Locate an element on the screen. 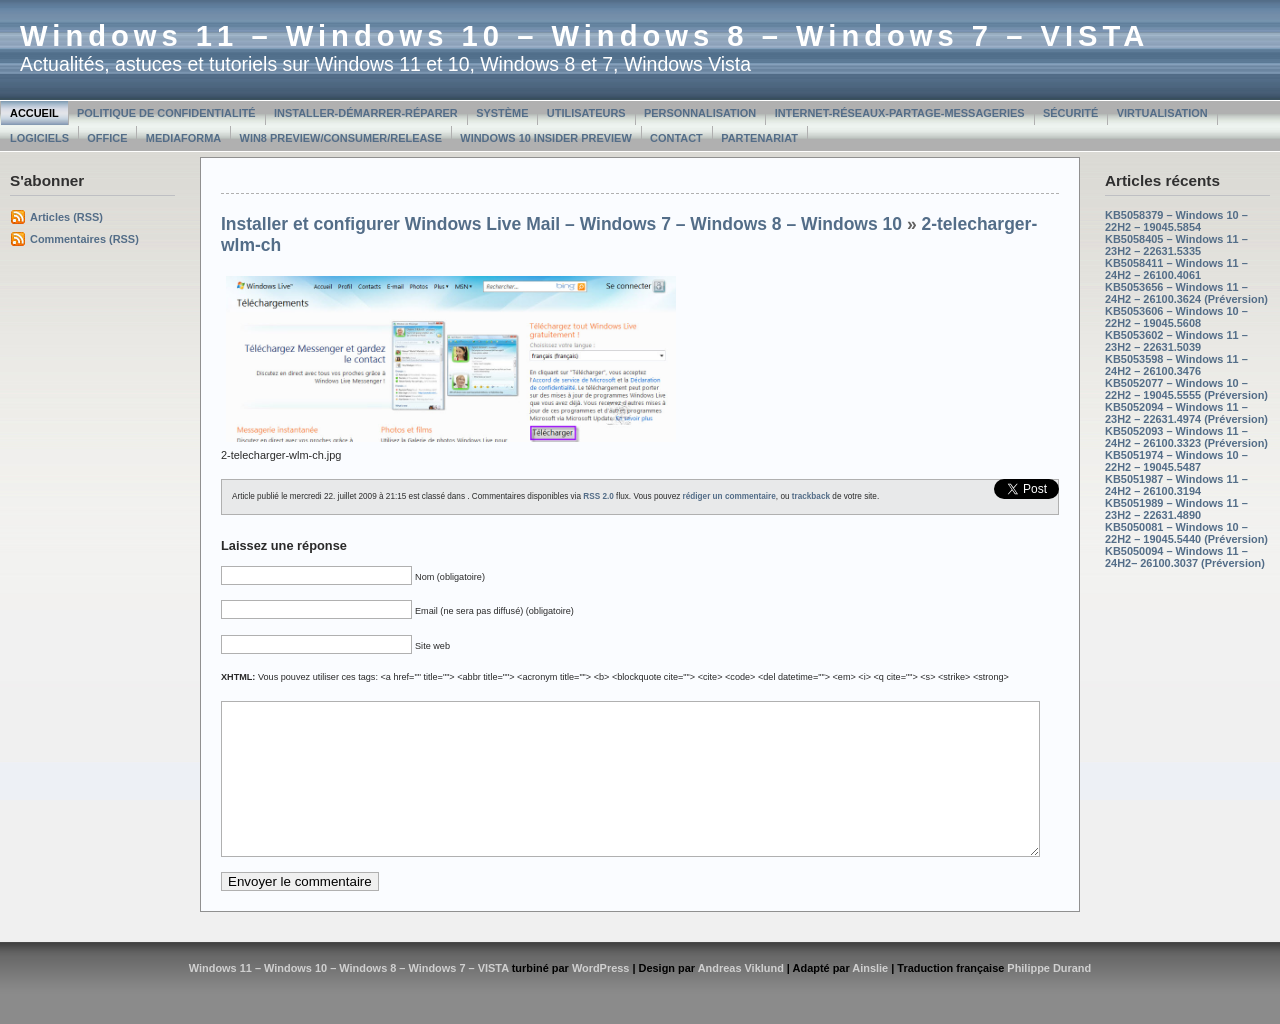  KB5050081 – Windows 10 – 22H2 – 19045.5440 (Préversion) is located at coordinates (1186, 533).